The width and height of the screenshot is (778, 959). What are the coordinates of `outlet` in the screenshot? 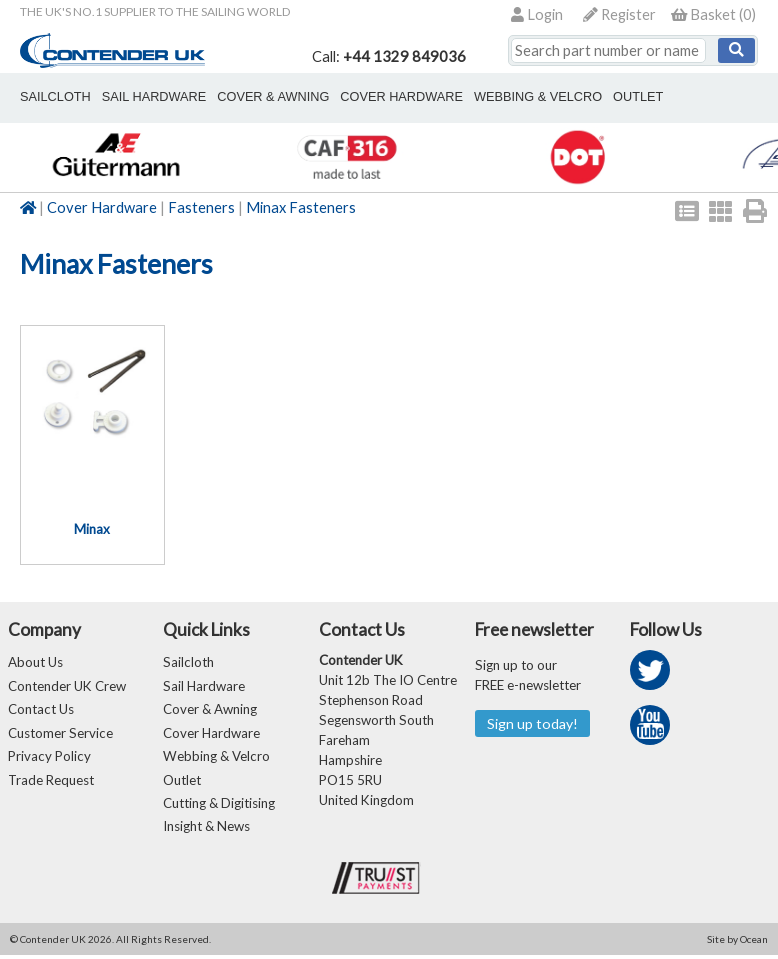 It's located at (614, 96).